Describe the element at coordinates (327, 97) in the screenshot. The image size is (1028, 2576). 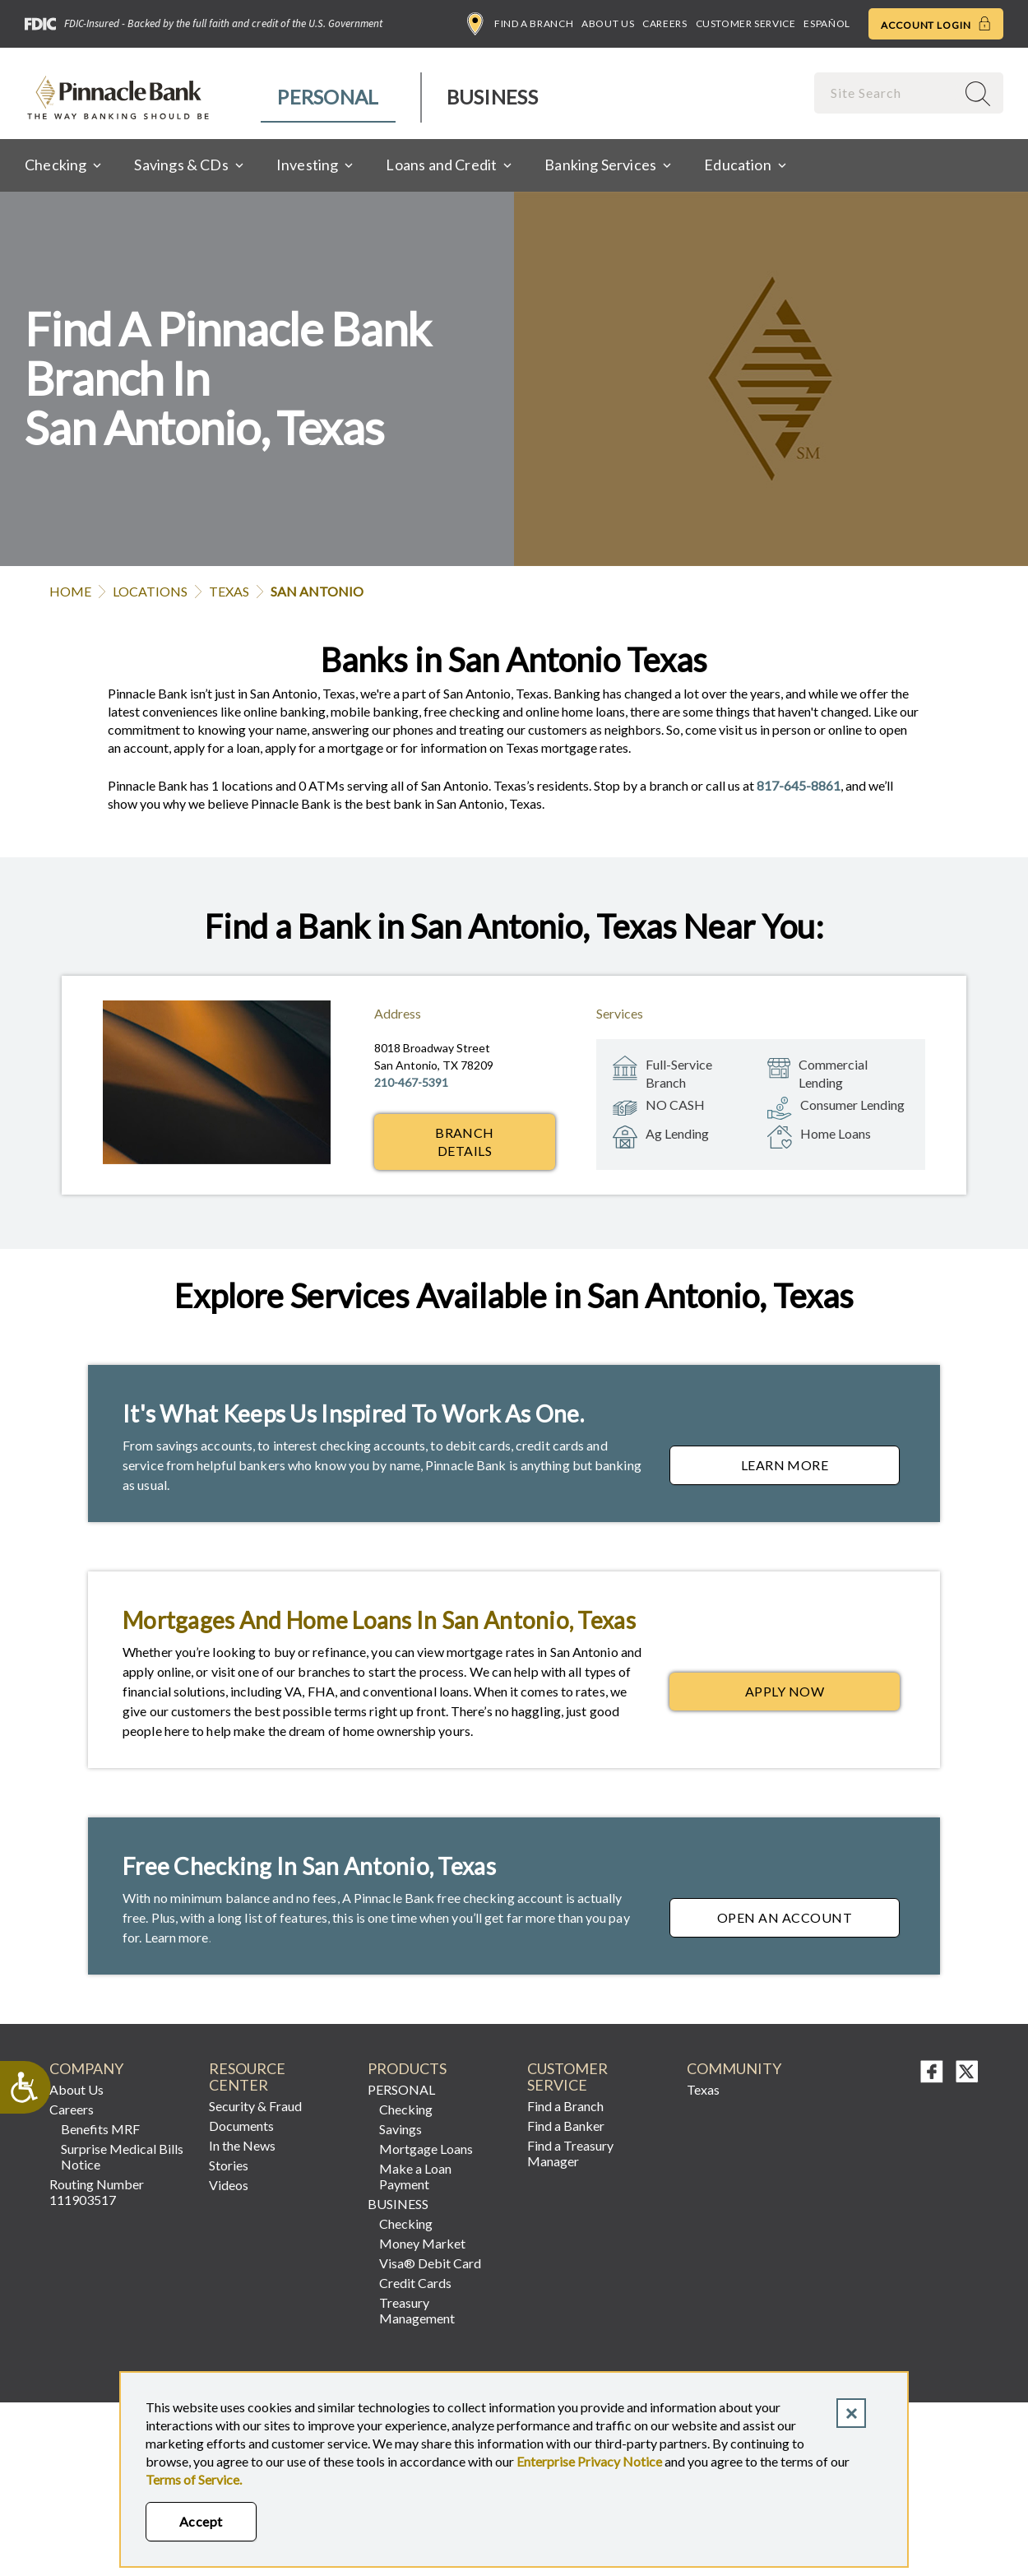
I see `Personal` at that location.